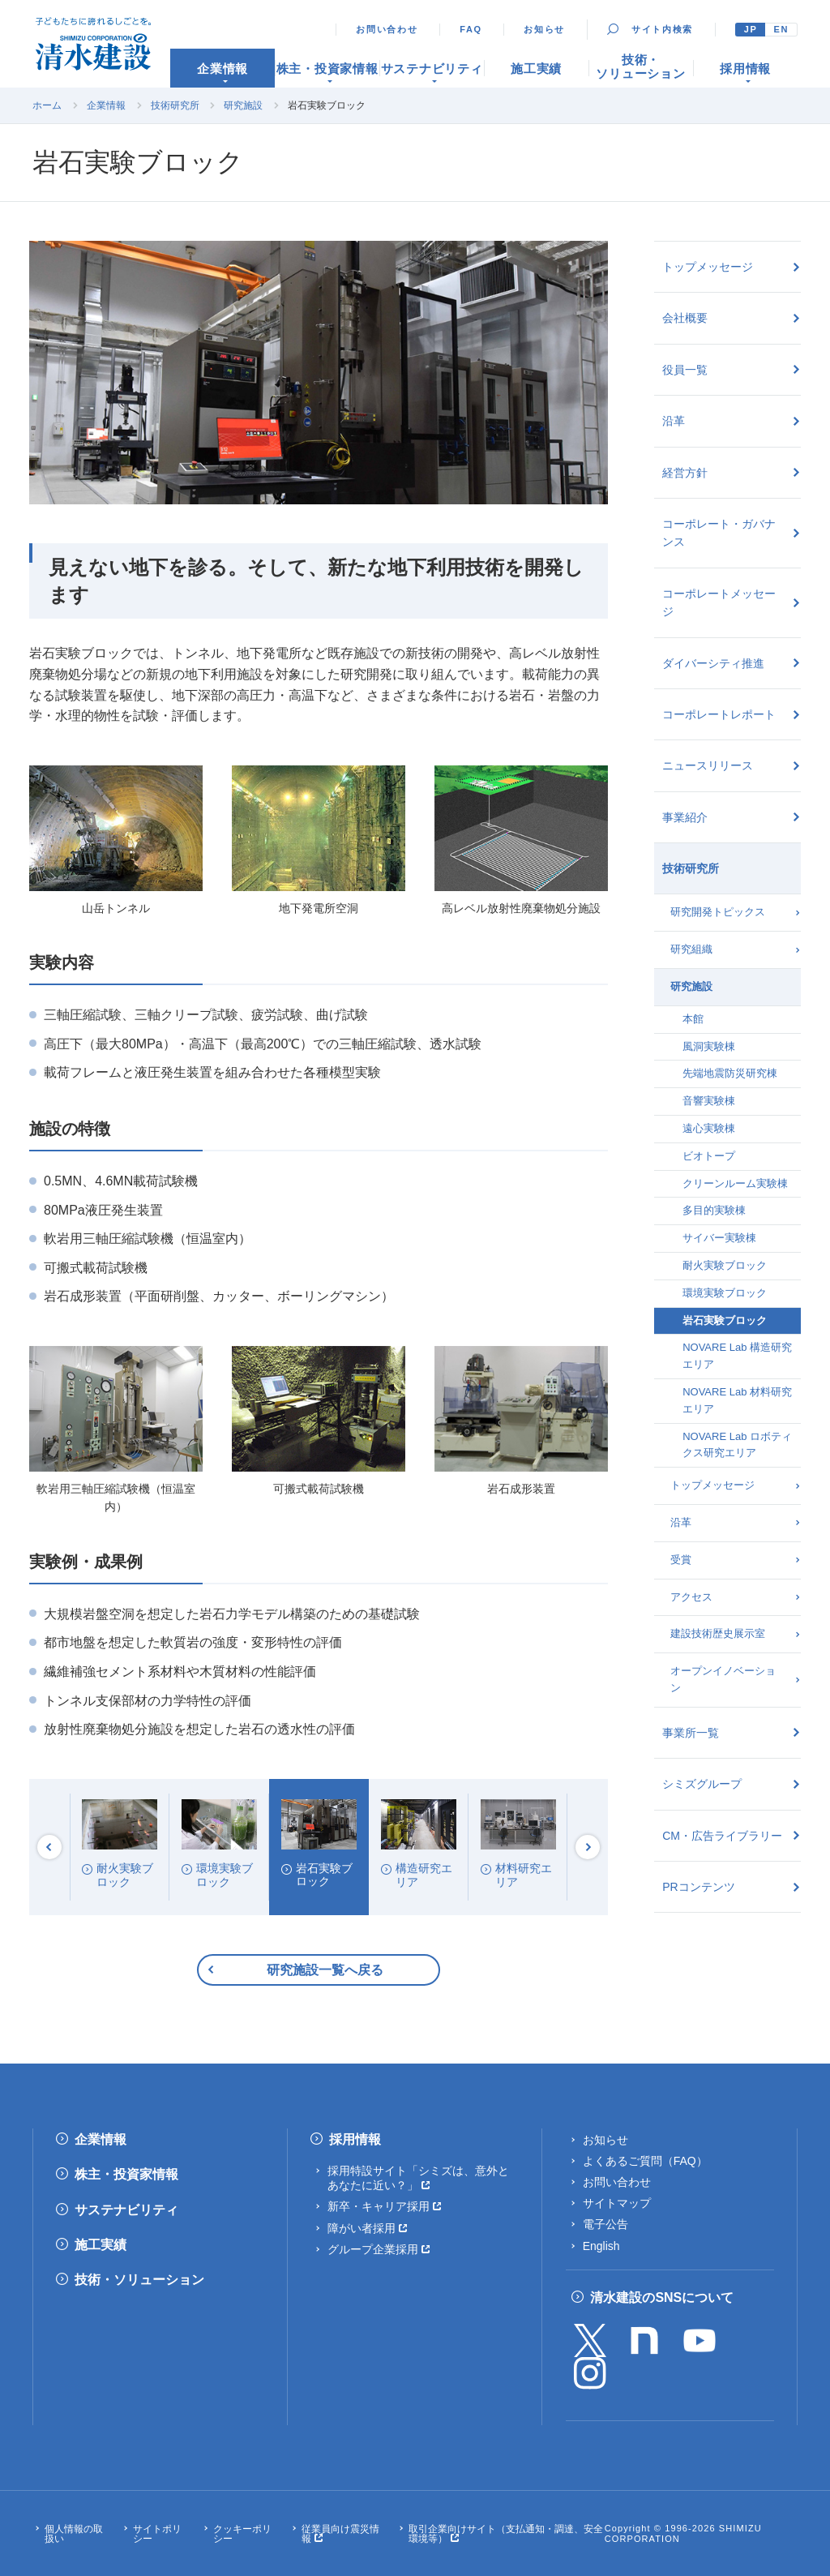 The height and width of the screenshot is (2576, 830). What do you see at coordinates (698, 1886) in the screenshot?
I see `PRコンテンツ` at bounding box center [698, 1886].